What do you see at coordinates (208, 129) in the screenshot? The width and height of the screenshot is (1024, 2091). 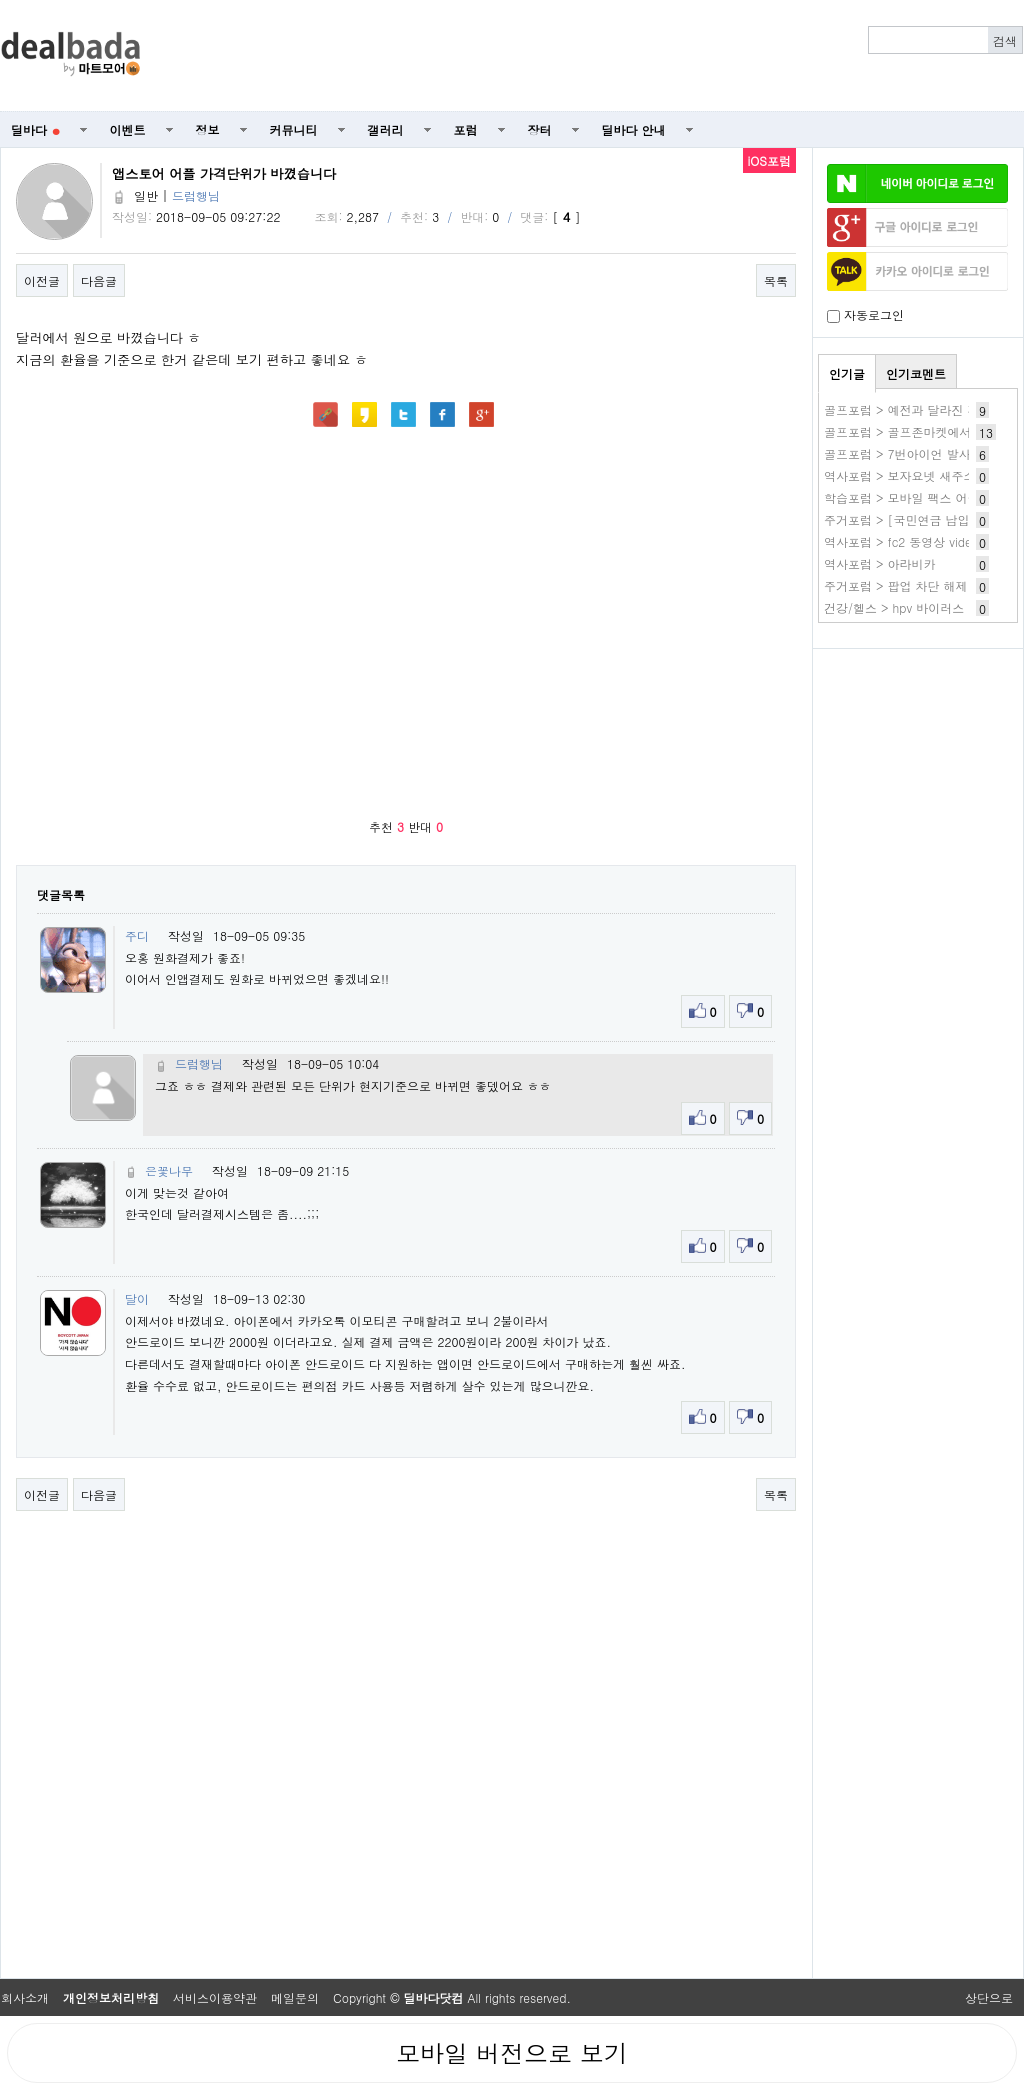 I see `정보` at bounding box center [208, 129].